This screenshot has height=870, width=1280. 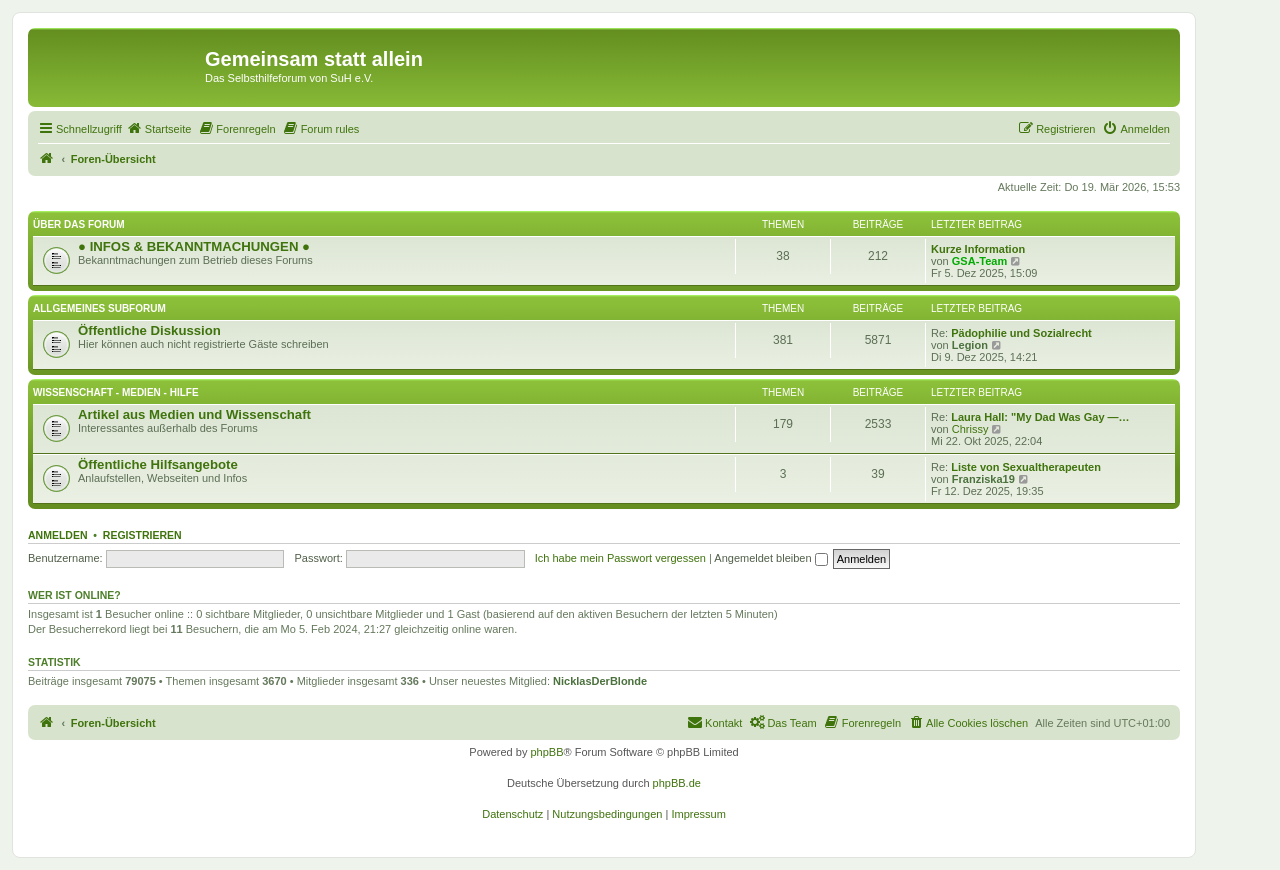 I want to click on Legion, so click(x=970, y=345).